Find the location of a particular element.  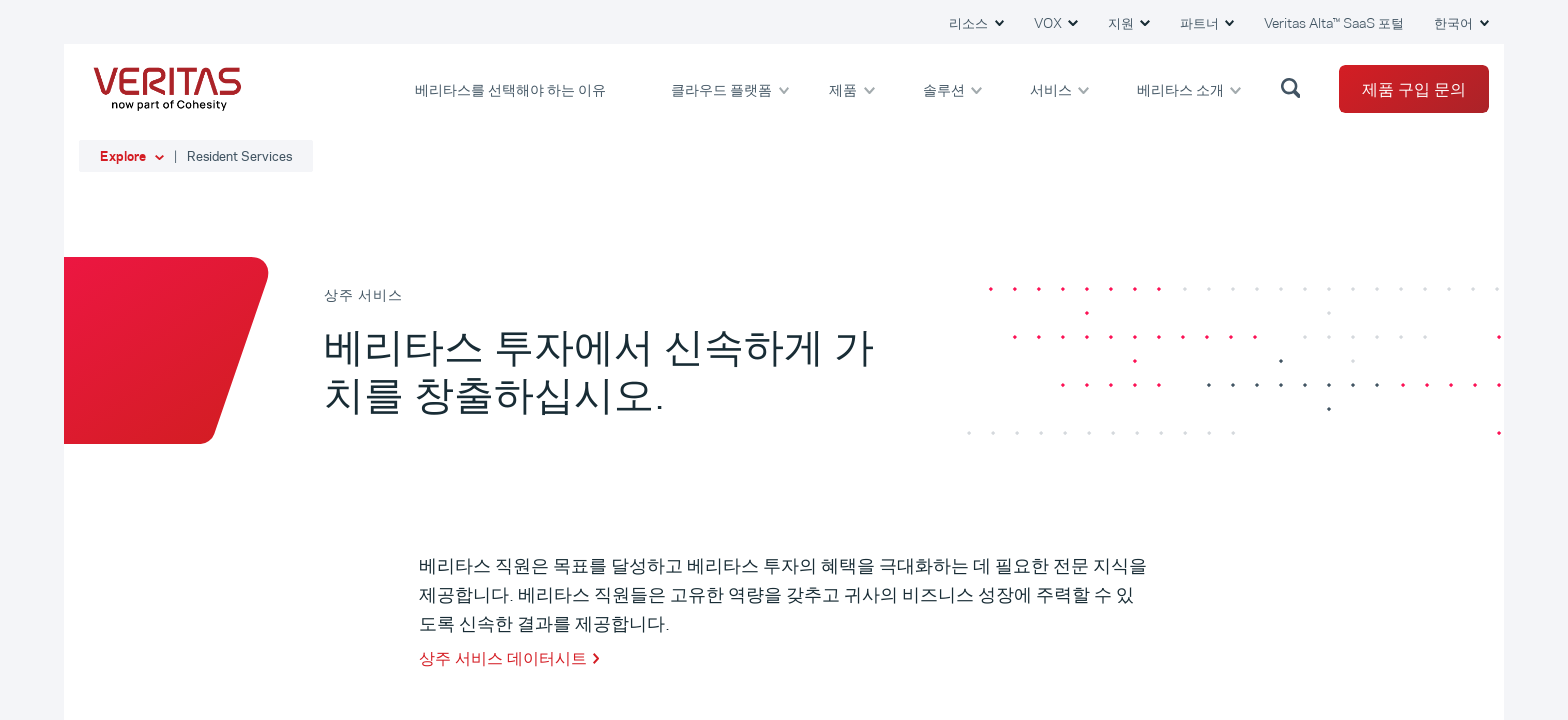

베리타스 소개 is located at coordinates (1182, 88).